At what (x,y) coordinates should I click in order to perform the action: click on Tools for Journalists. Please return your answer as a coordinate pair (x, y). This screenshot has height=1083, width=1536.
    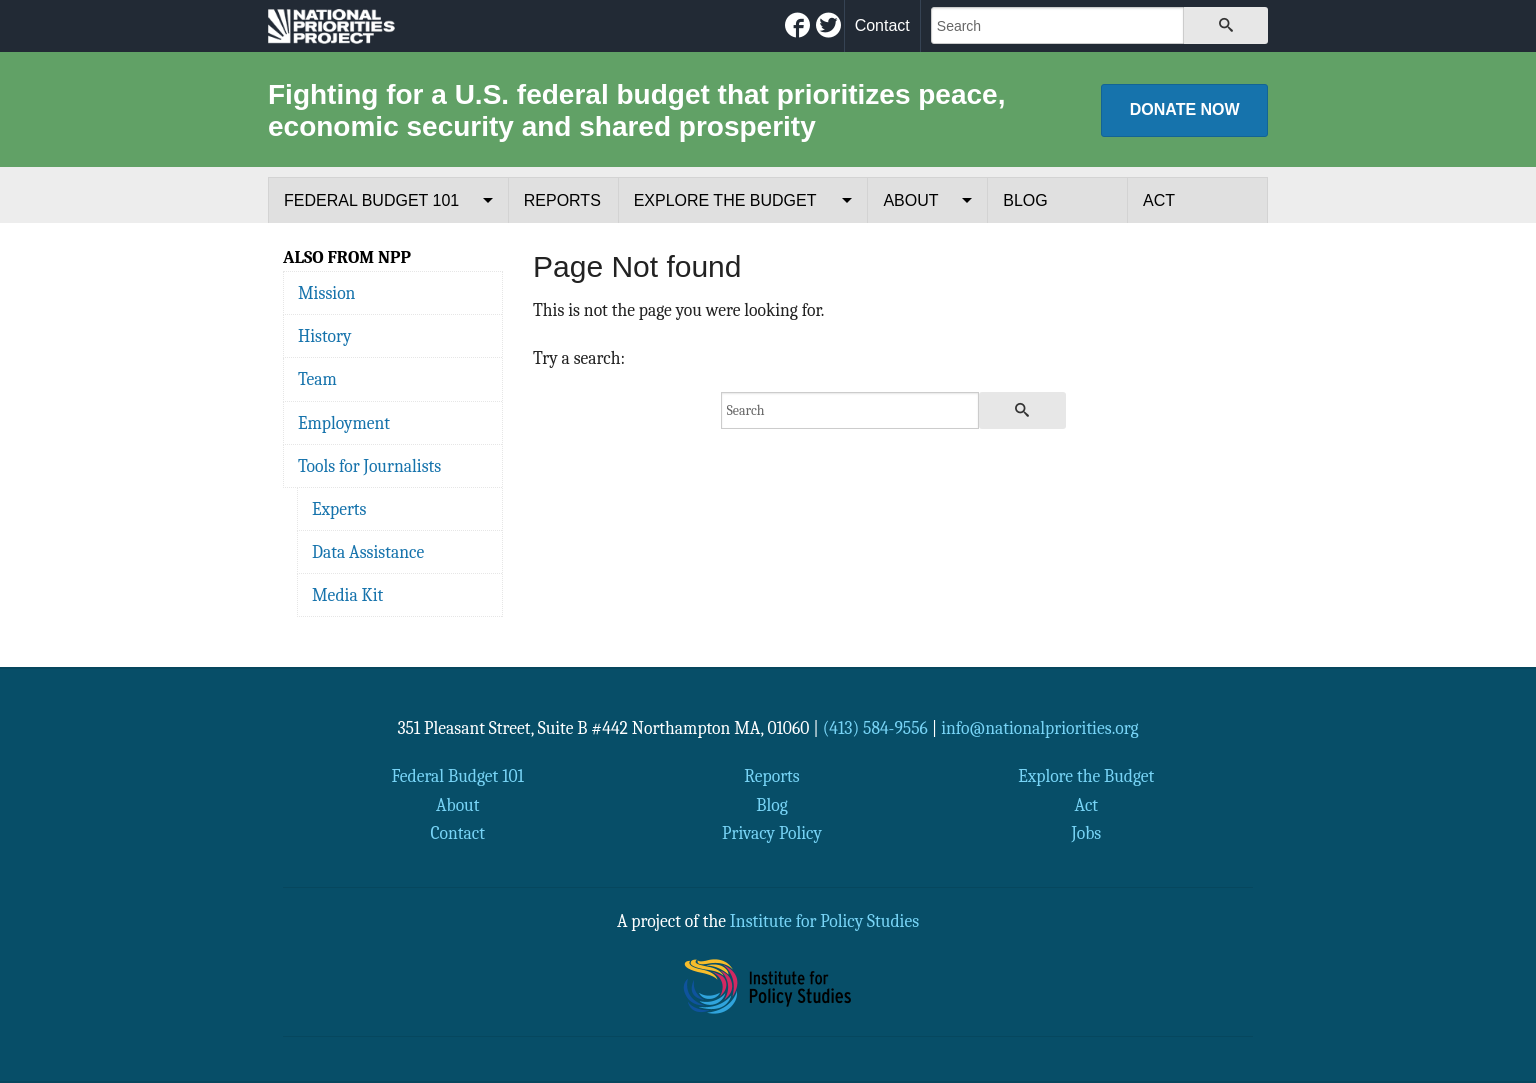
    Looking at the image, I should click on (369, 466).